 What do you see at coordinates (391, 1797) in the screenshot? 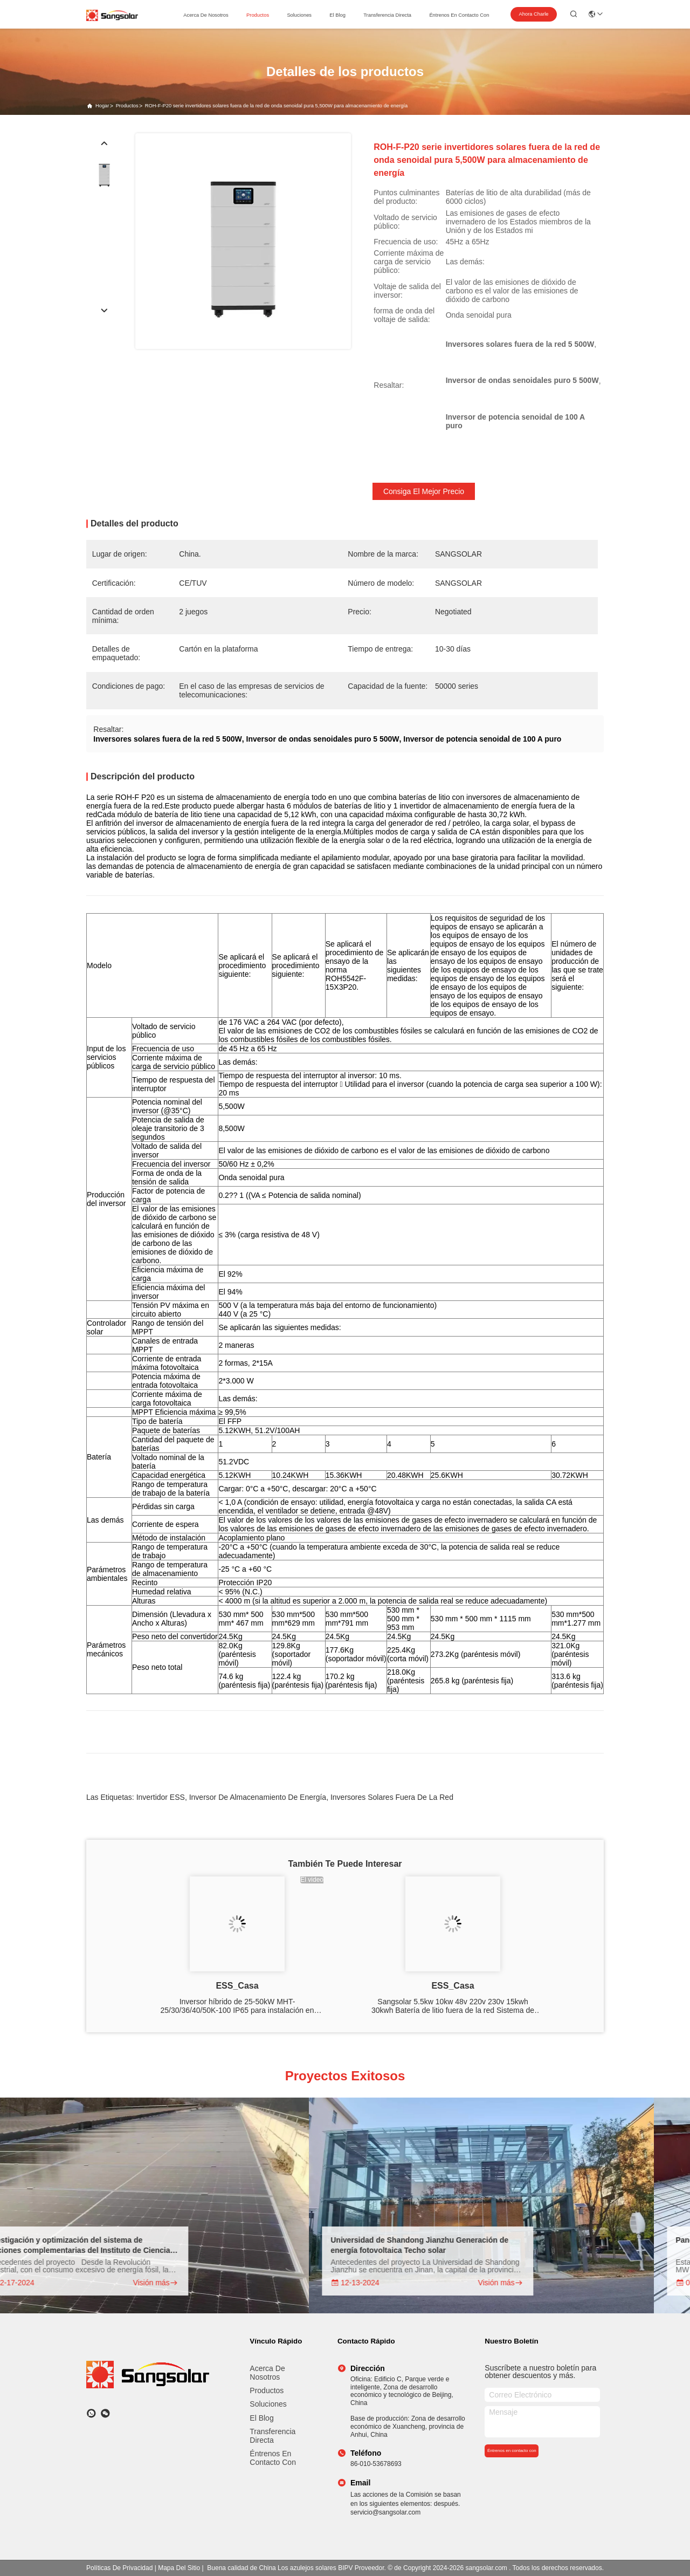
I see `Inversores solares fuera de la red` at bounding box center [391, 1797].